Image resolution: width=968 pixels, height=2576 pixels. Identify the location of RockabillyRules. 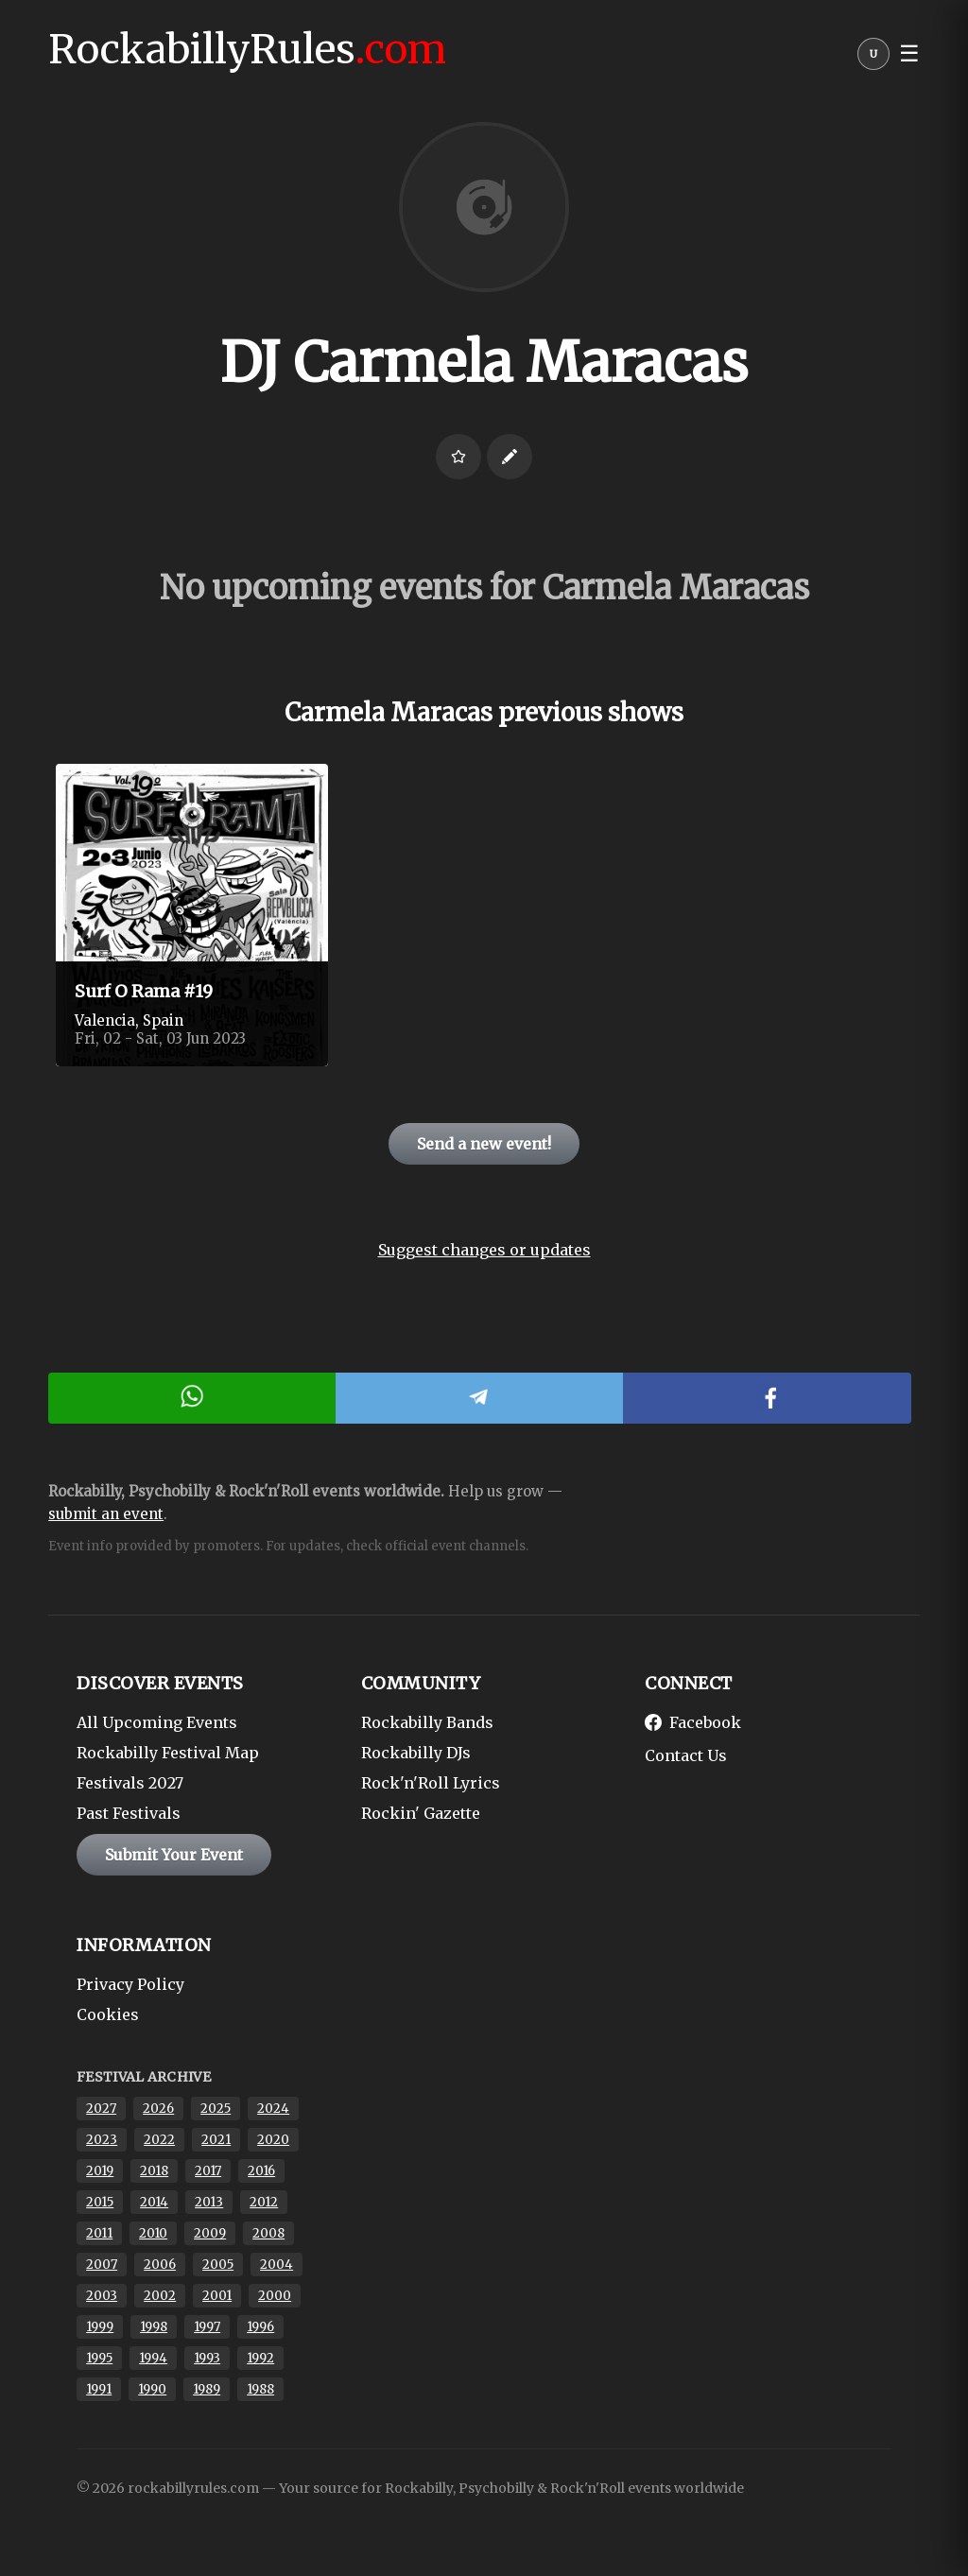
(247, 49).